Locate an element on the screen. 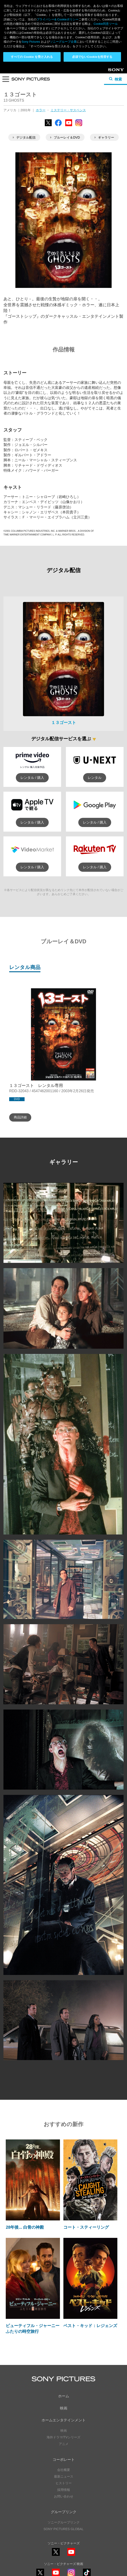 This screenshot has height=2576, width=127. 最新ニュース is located at coordinates (63, 2411).